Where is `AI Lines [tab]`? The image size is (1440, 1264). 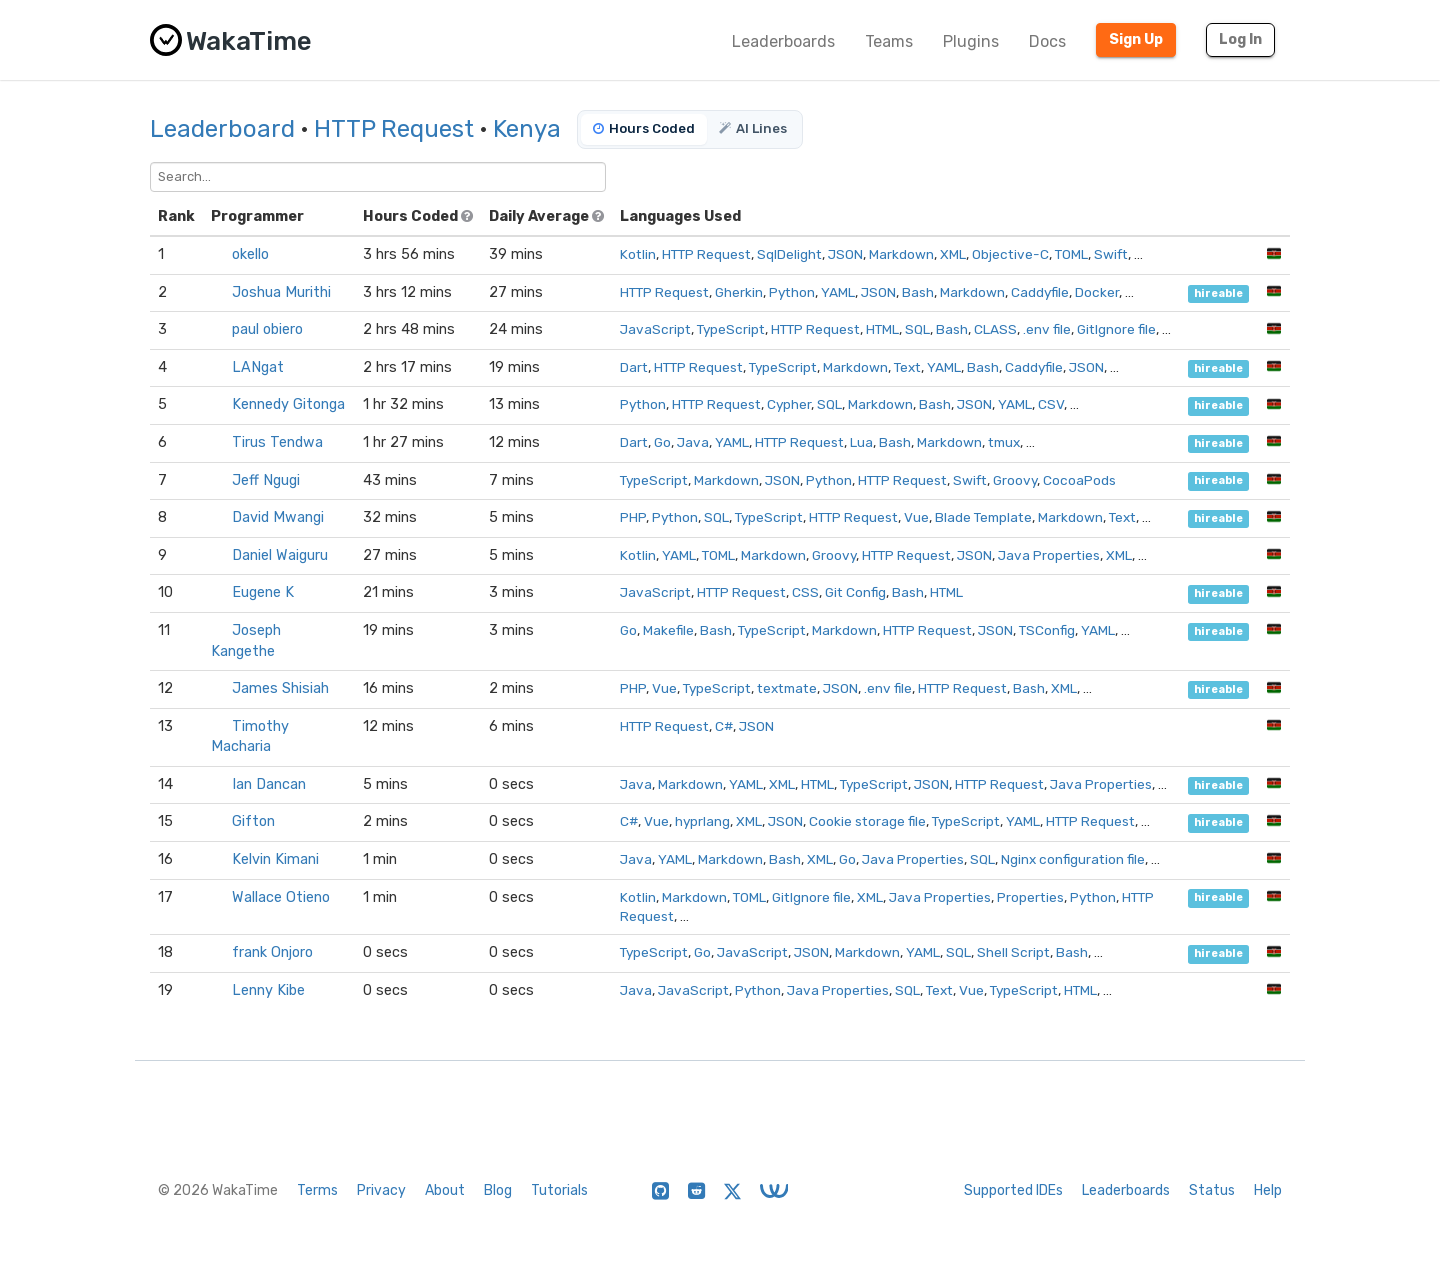 AI Lines [tab] is located at coordinates (753, 128).